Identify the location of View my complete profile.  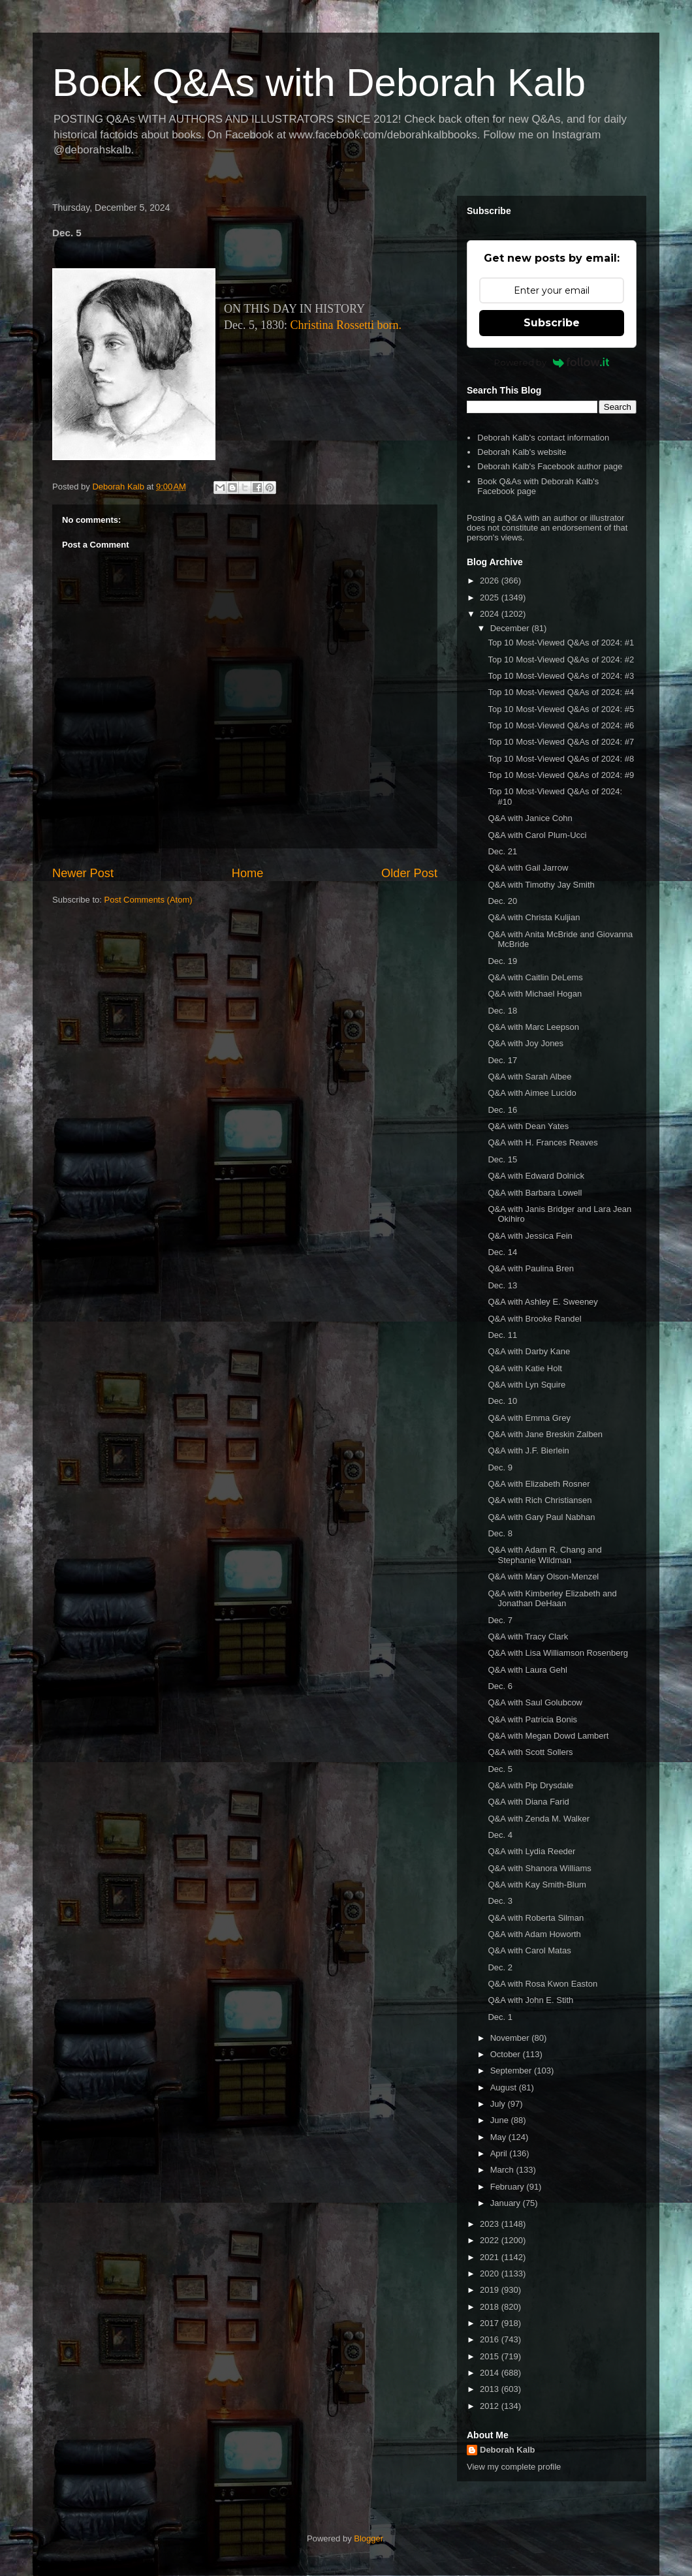
(514, 2467).